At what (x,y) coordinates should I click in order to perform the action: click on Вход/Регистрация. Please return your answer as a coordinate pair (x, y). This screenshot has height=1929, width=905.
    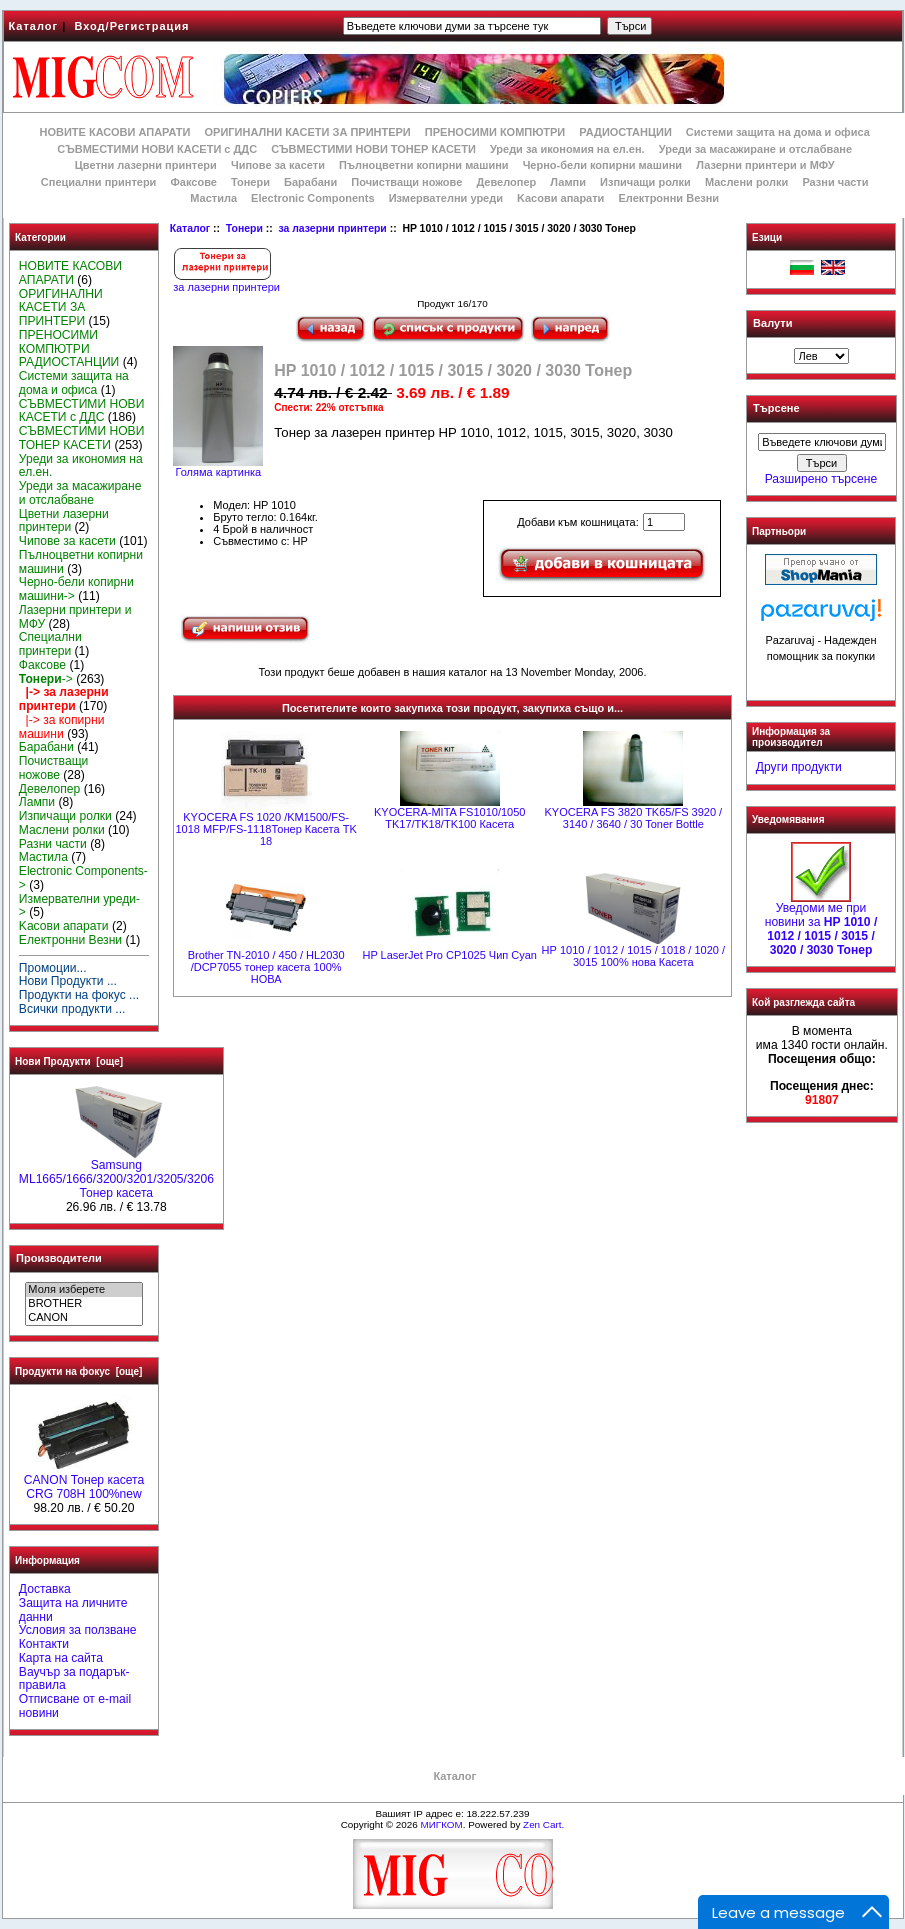
    Looking at the image, I should click on (131, 26).